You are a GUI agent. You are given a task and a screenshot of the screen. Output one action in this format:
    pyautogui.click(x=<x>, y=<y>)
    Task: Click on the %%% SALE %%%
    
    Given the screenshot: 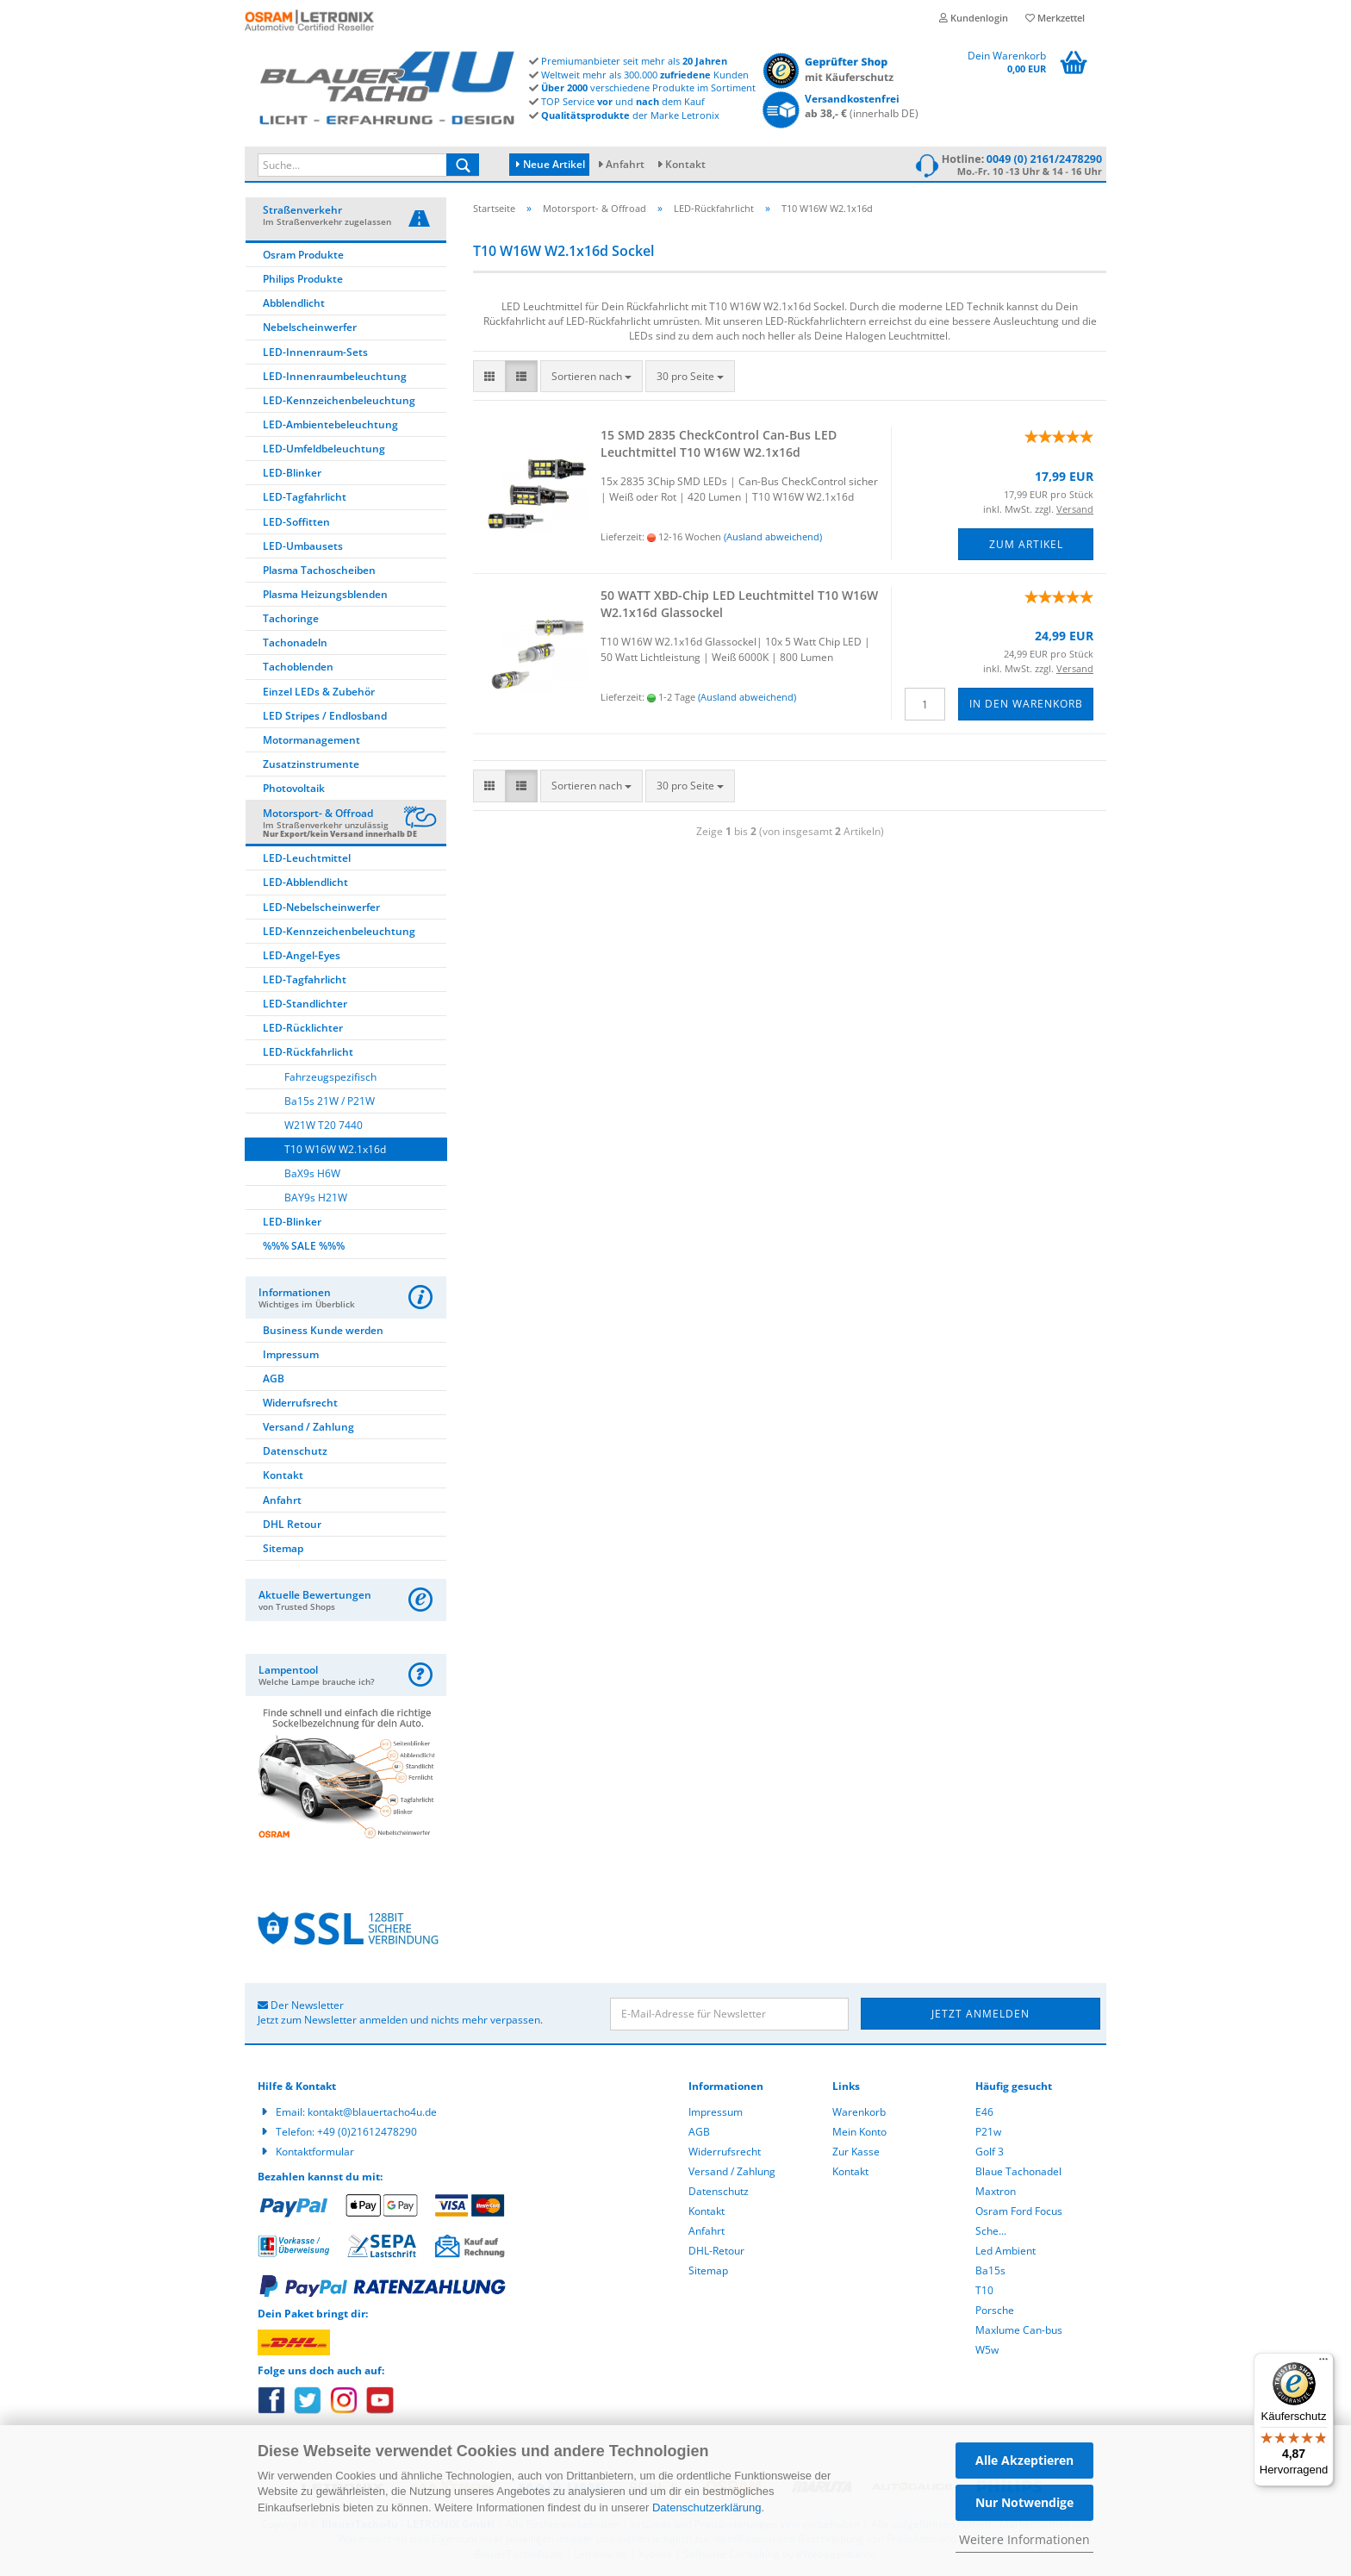 What is the action you would take?
    pyautogui.click(x=304, y=1245)
    